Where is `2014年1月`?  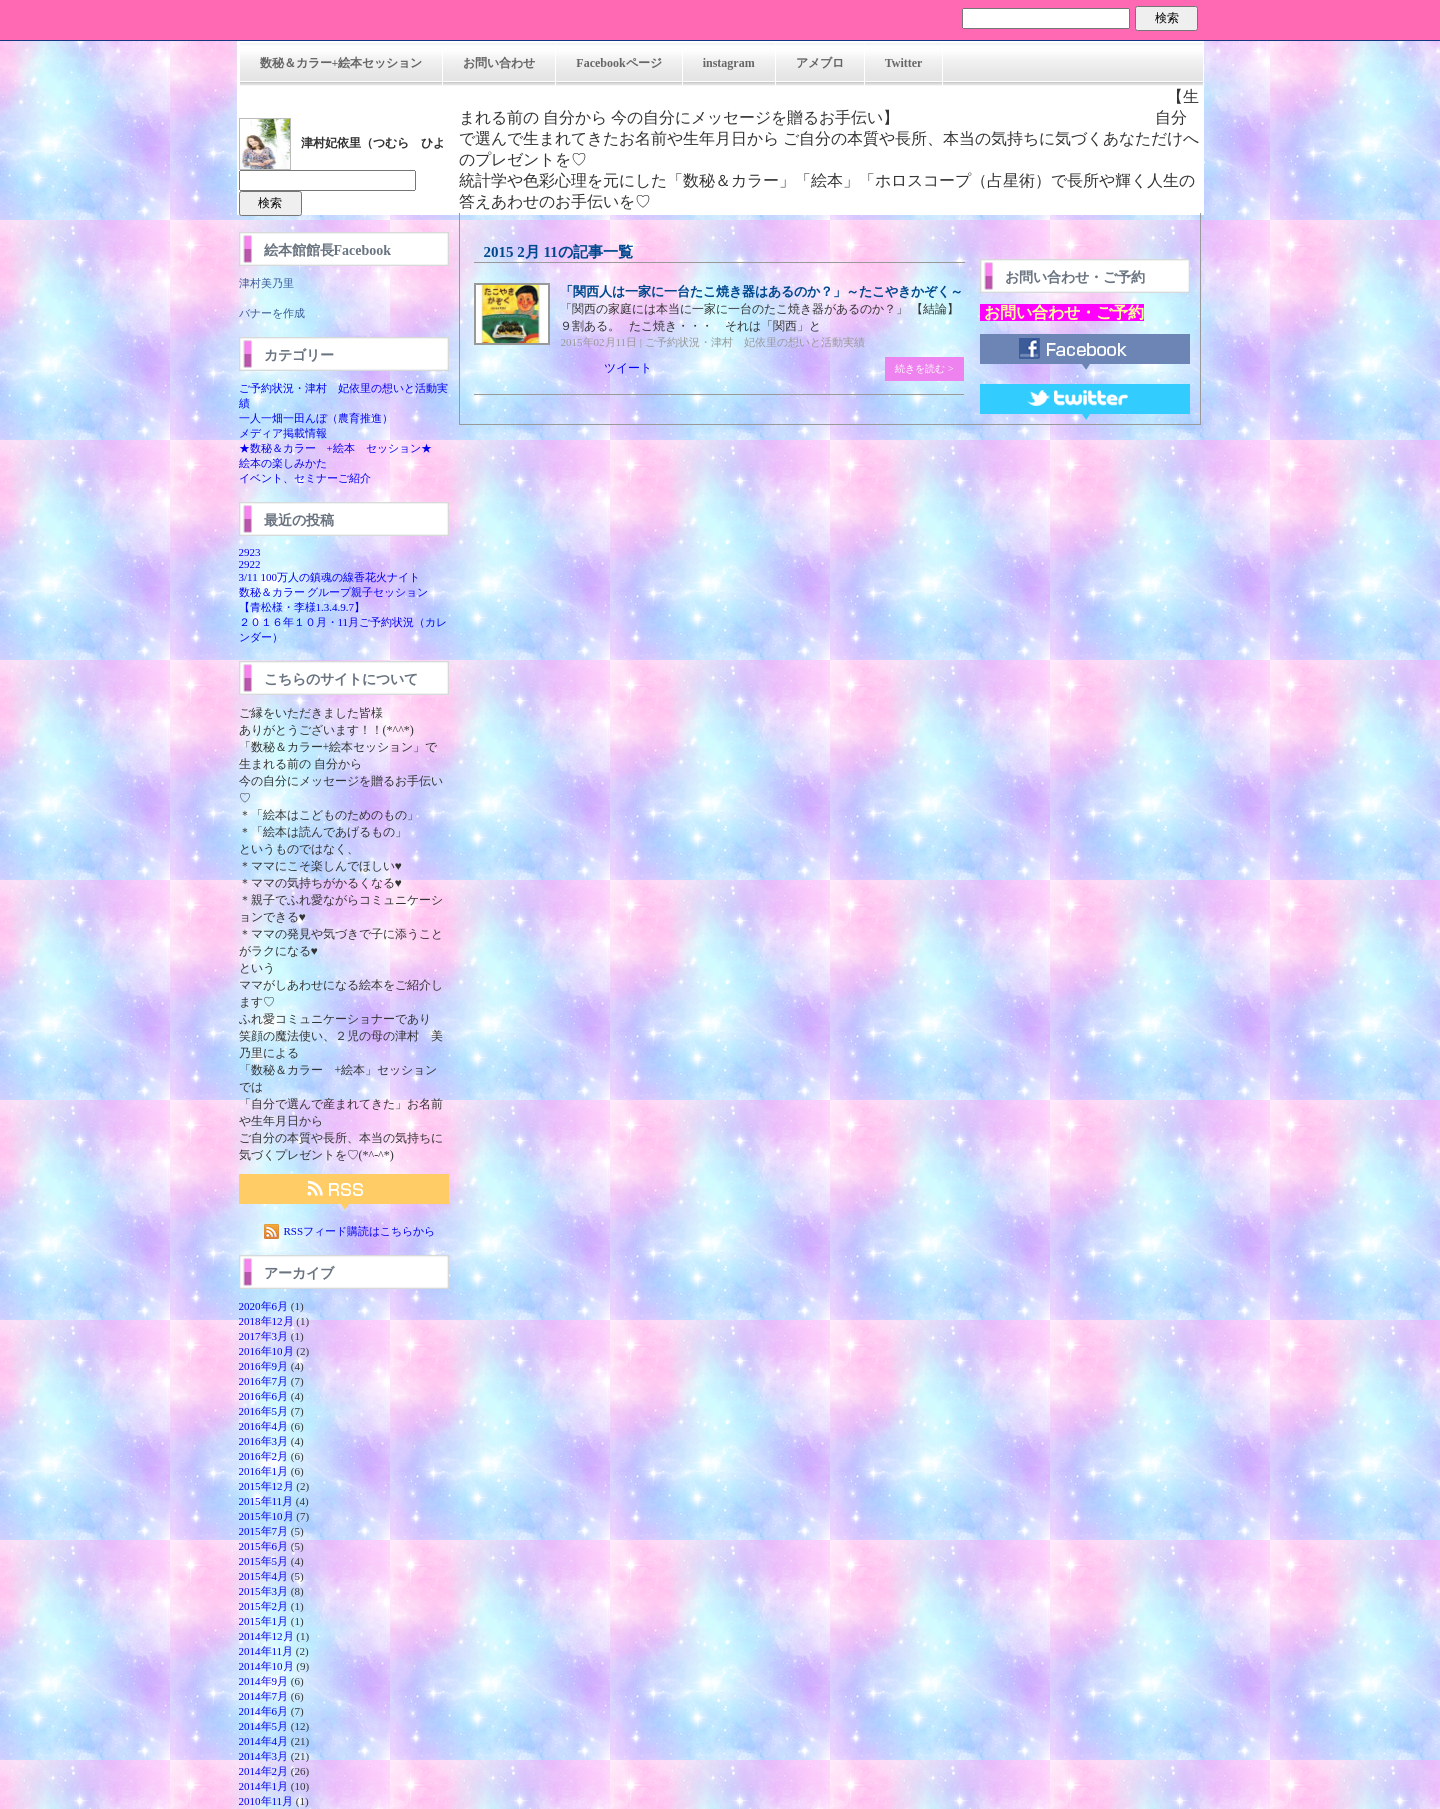
2014年1月 is located at coordinates (264, 1786).